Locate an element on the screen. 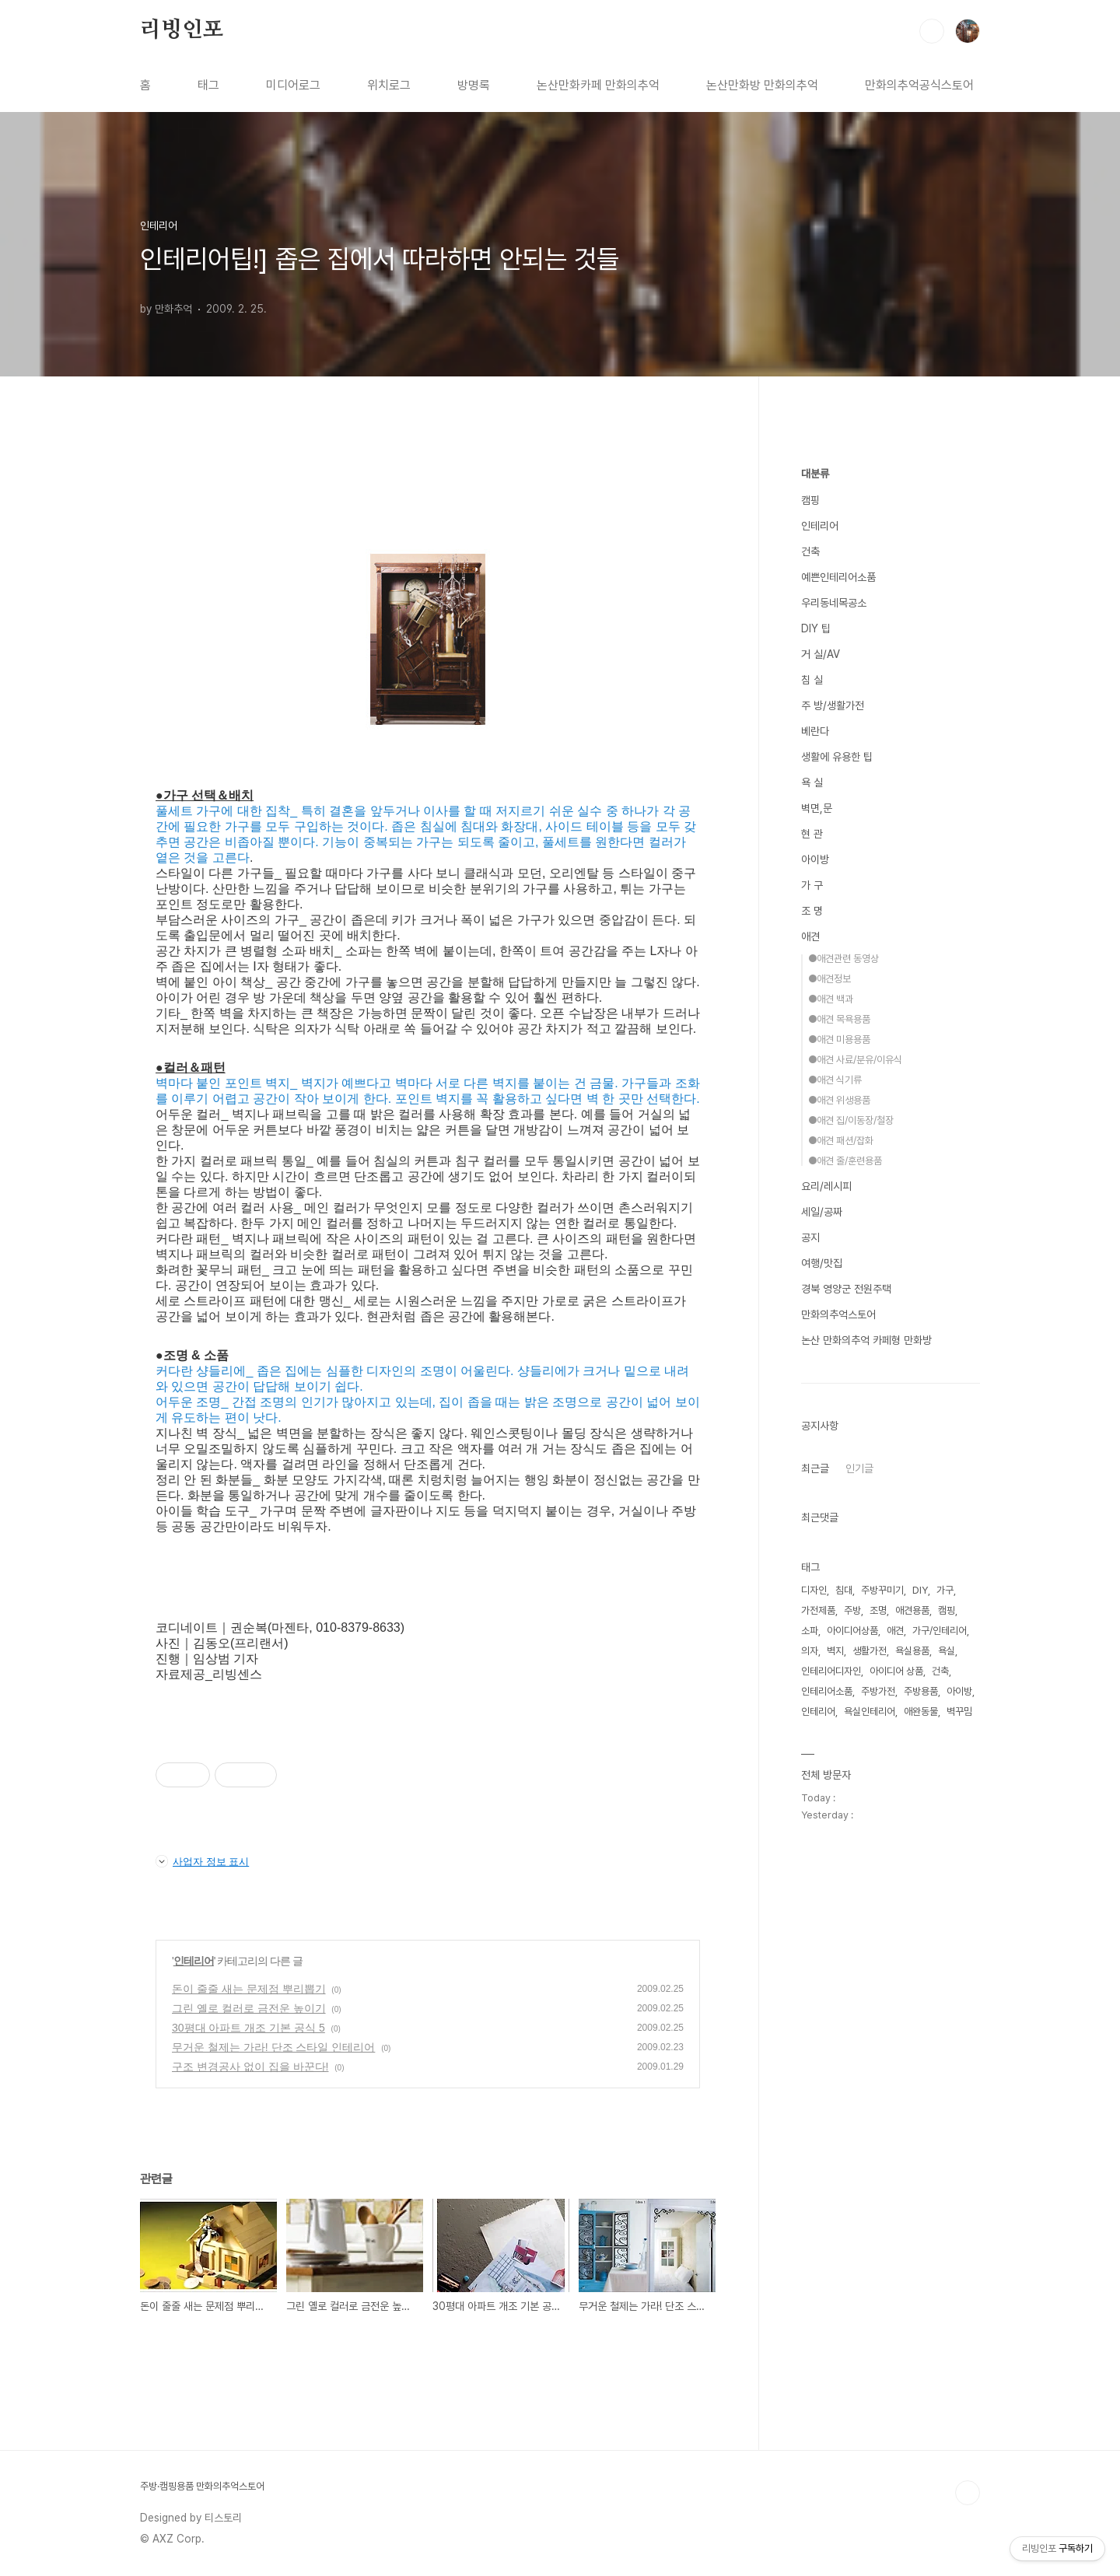 This screenshot has height=2576, width=1120. 세일/공짜 is located at coordinates (821, 1212).